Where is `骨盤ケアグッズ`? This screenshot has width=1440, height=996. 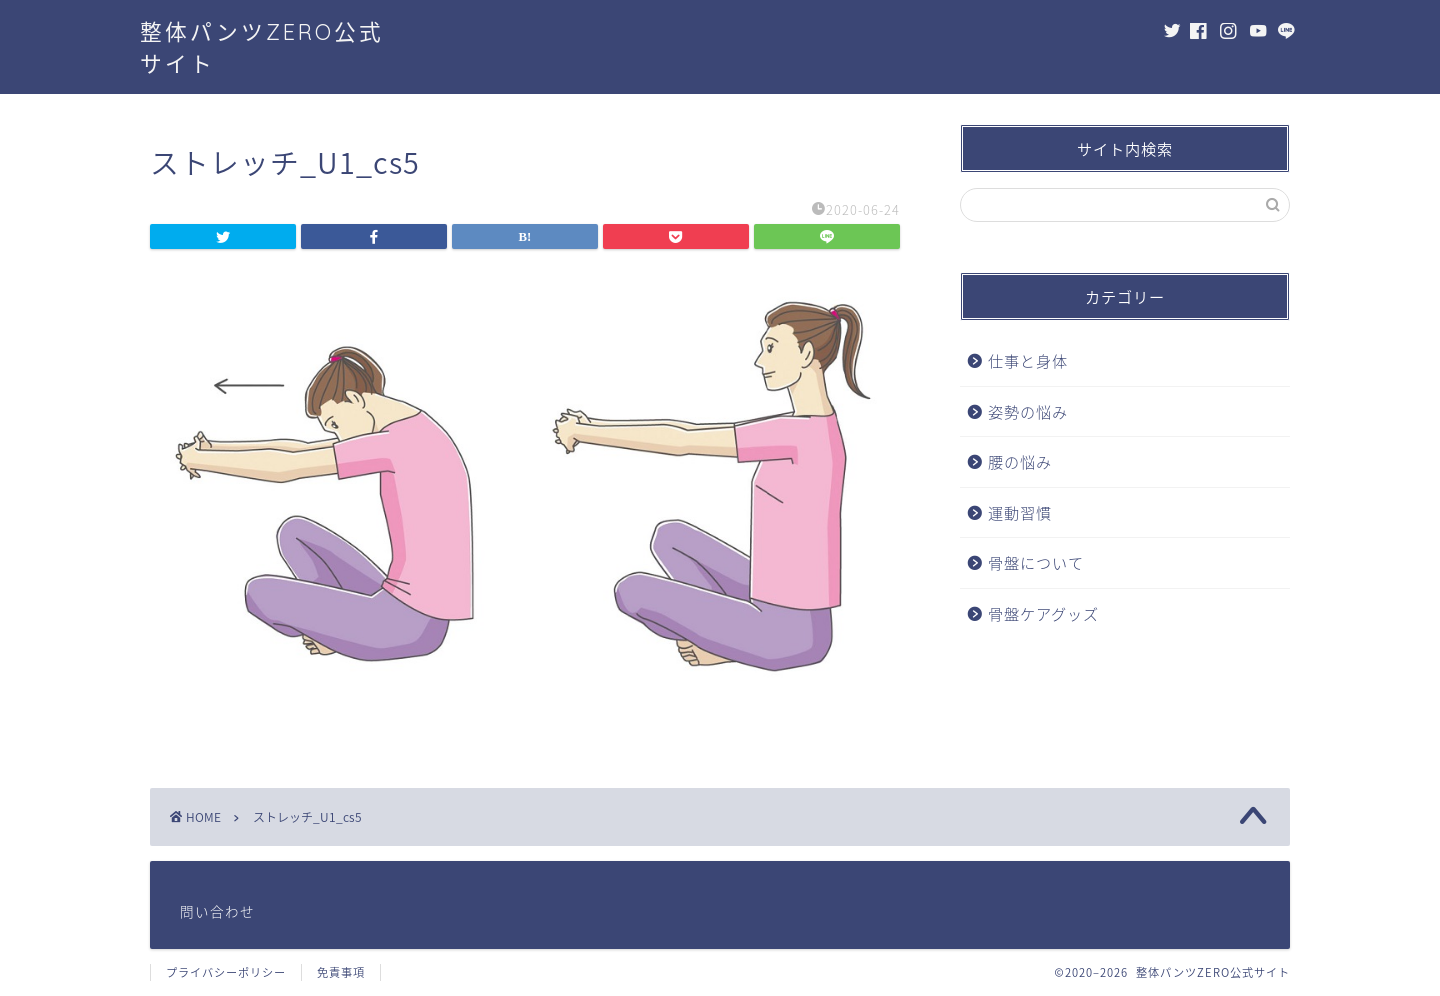 骨盤ケアグッズ is located at coordinates (1043, 613).